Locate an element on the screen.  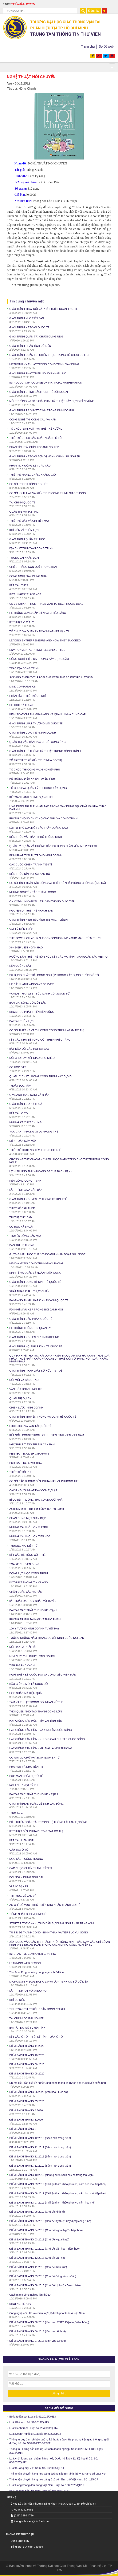
TRI THỨC VỀ VẠN VẬT is located at coordinates (23, 1895).